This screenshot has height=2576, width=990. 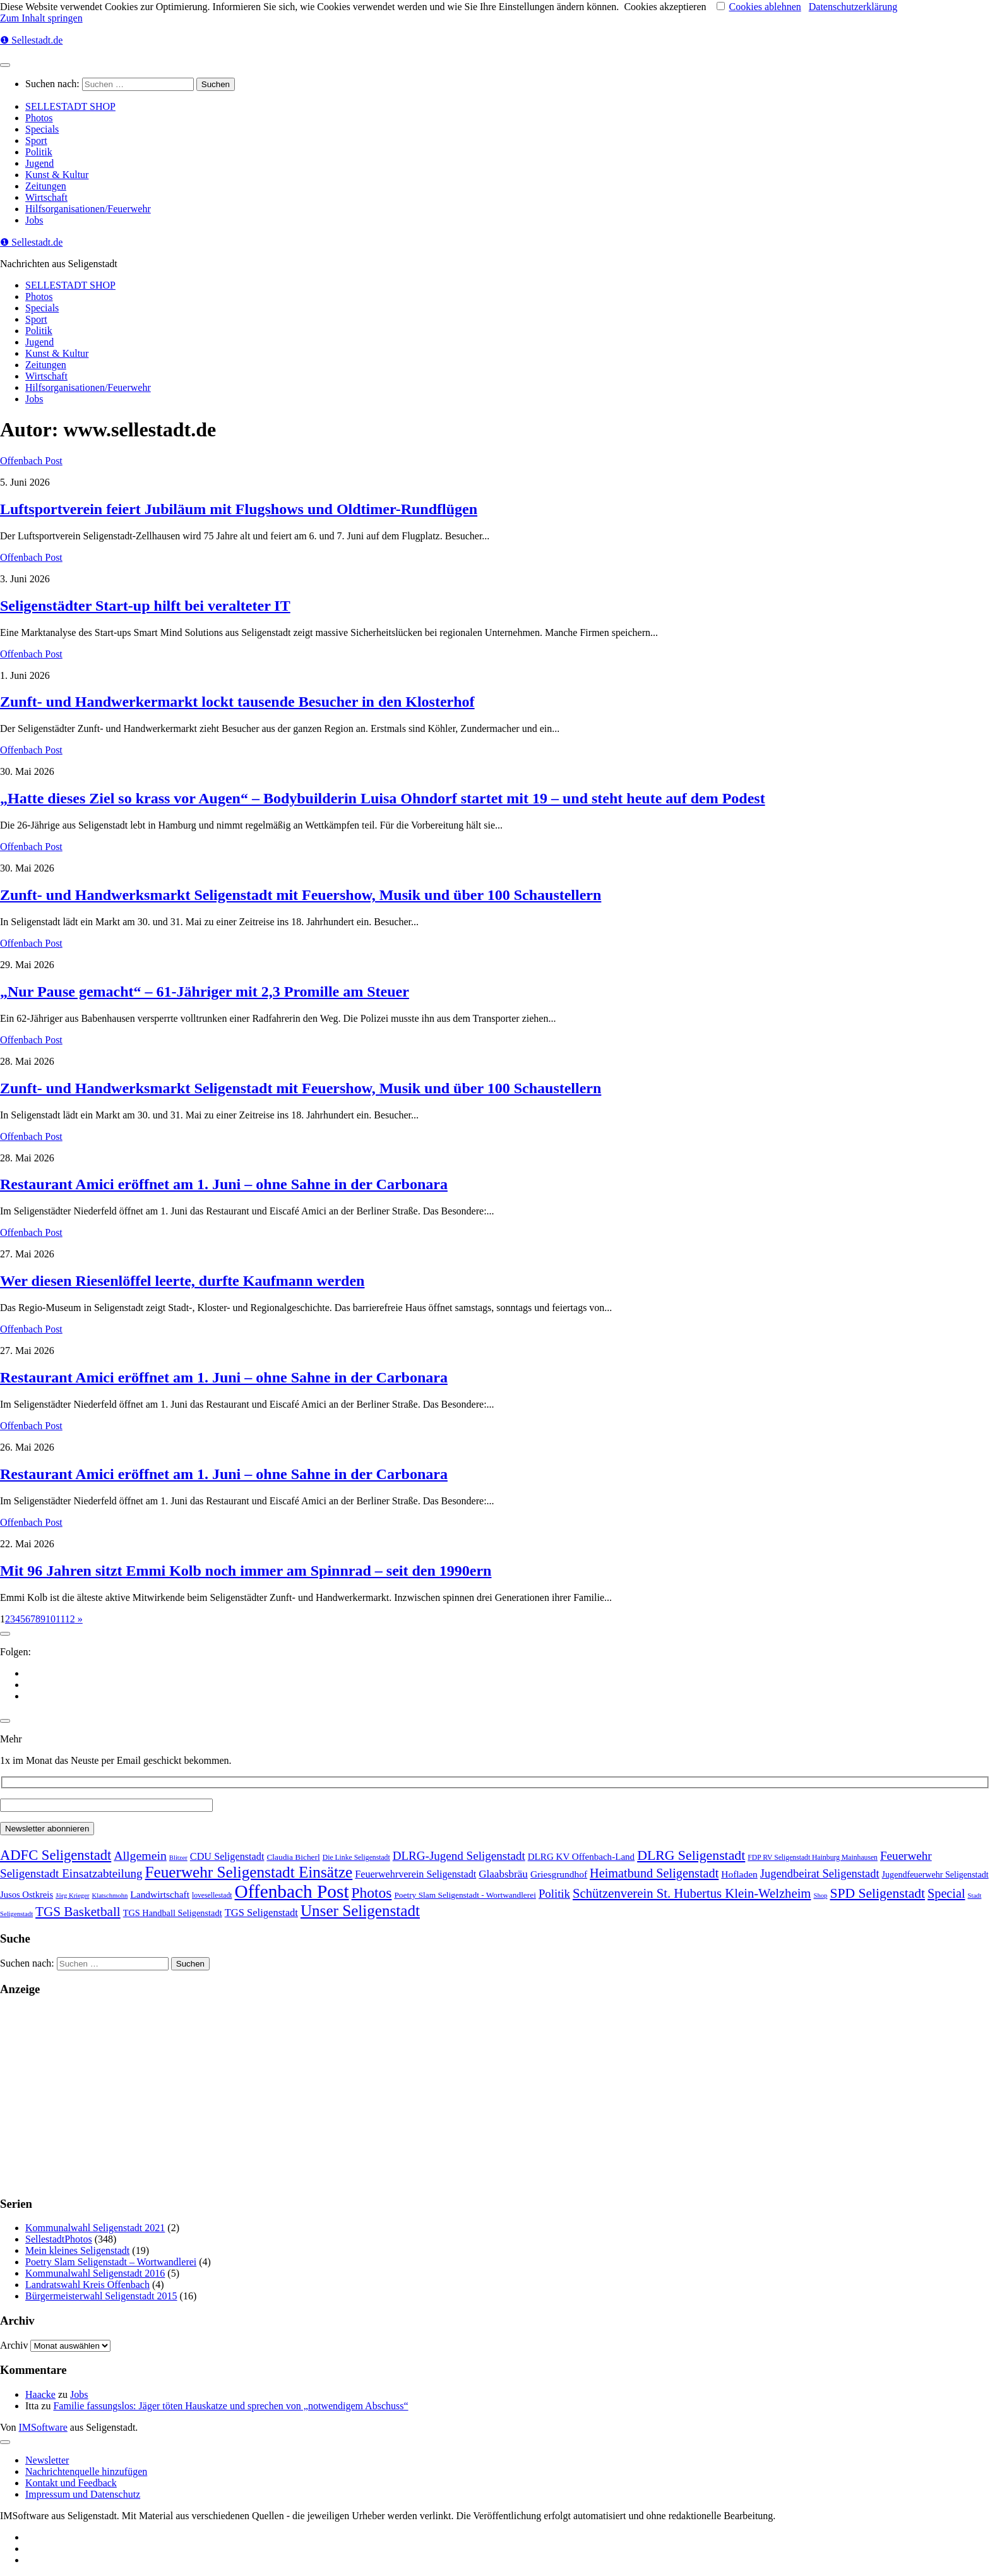 What do you see at coordinates (14, 2345) in the screenshot?
I see `Archiv` at bounding box center [14, 2345].